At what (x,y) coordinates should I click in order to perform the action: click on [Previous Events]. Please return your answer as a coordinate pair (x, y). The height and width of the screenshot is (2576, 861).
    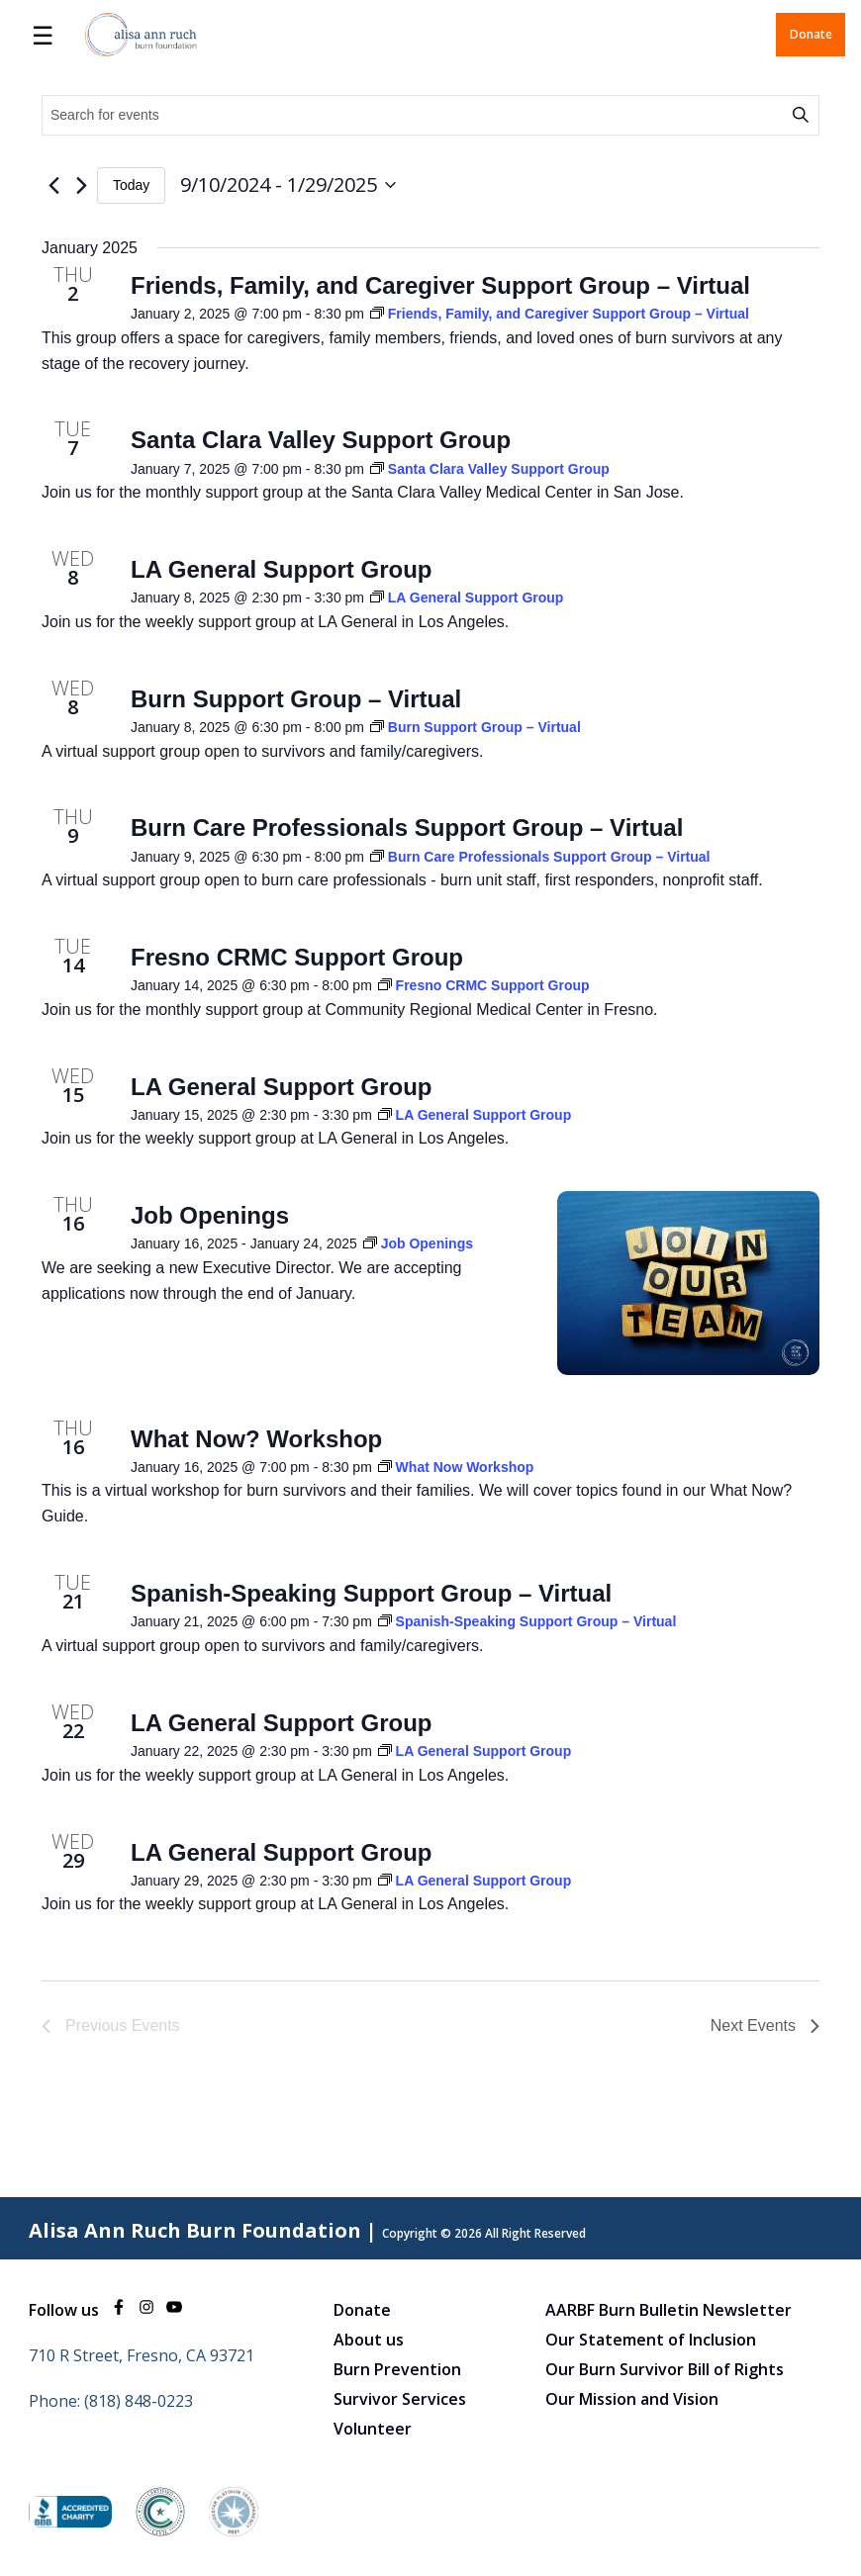
    Looking at the image, I should click on (53, 185).